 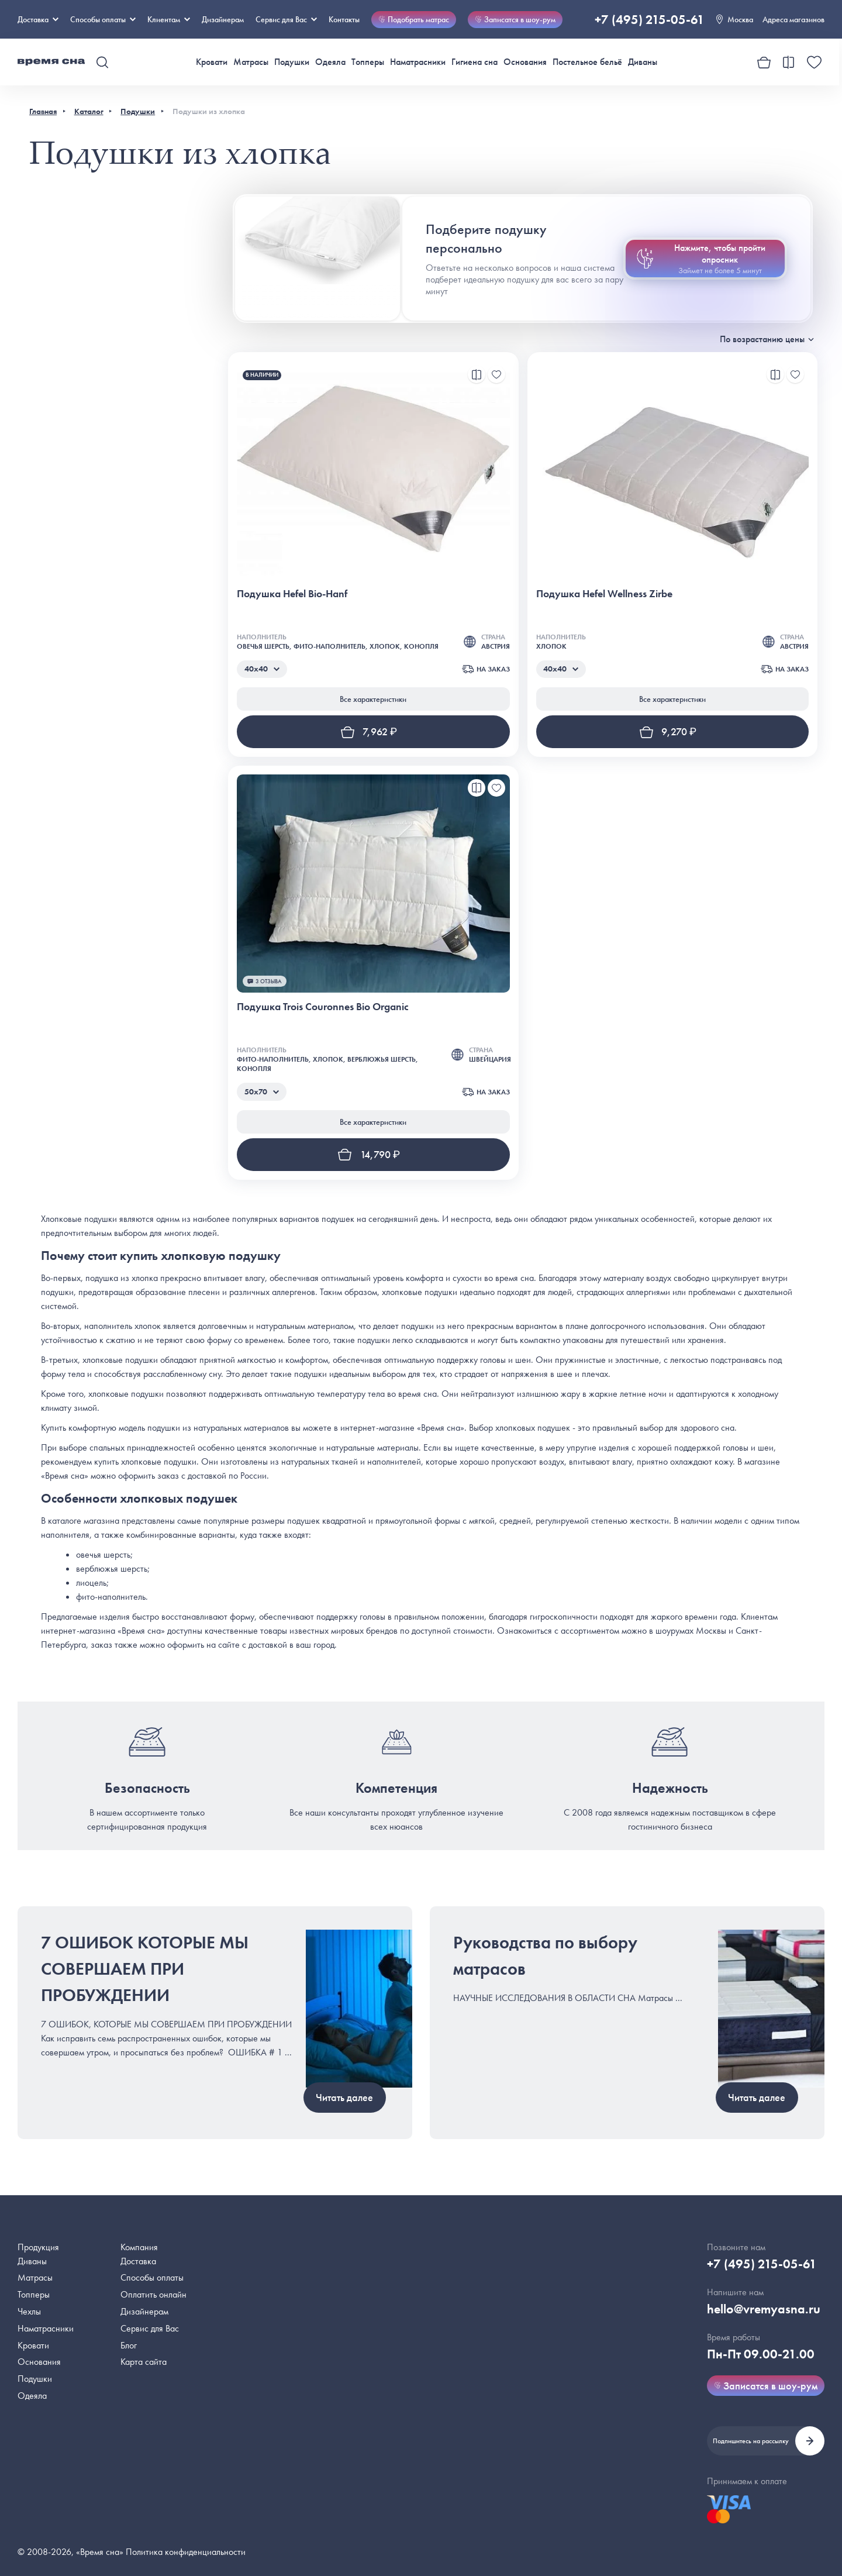 I want to click on Подобрать матрас, so click(x=413, y=19).